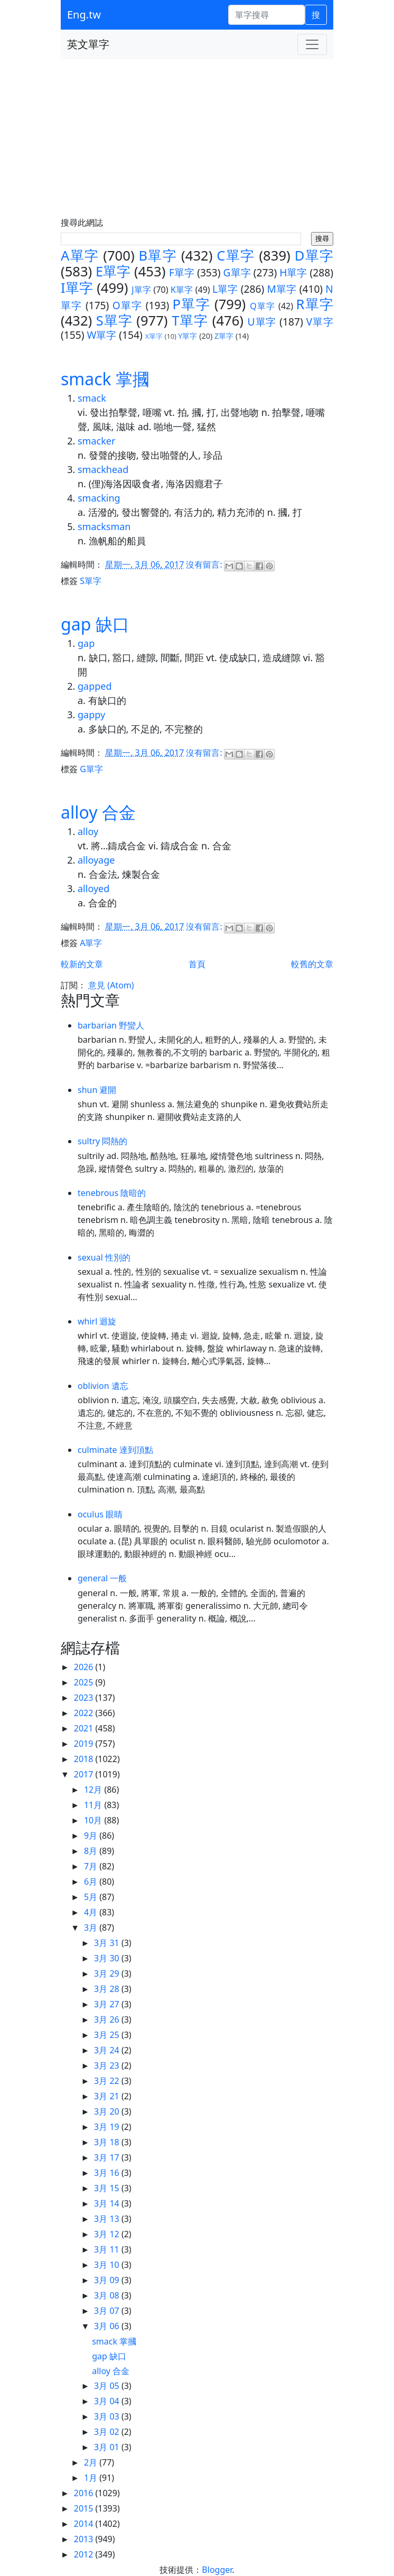 The height and width of the screenshot is (2576, 394). I want to click on 3月 07, so click(107, 2310).